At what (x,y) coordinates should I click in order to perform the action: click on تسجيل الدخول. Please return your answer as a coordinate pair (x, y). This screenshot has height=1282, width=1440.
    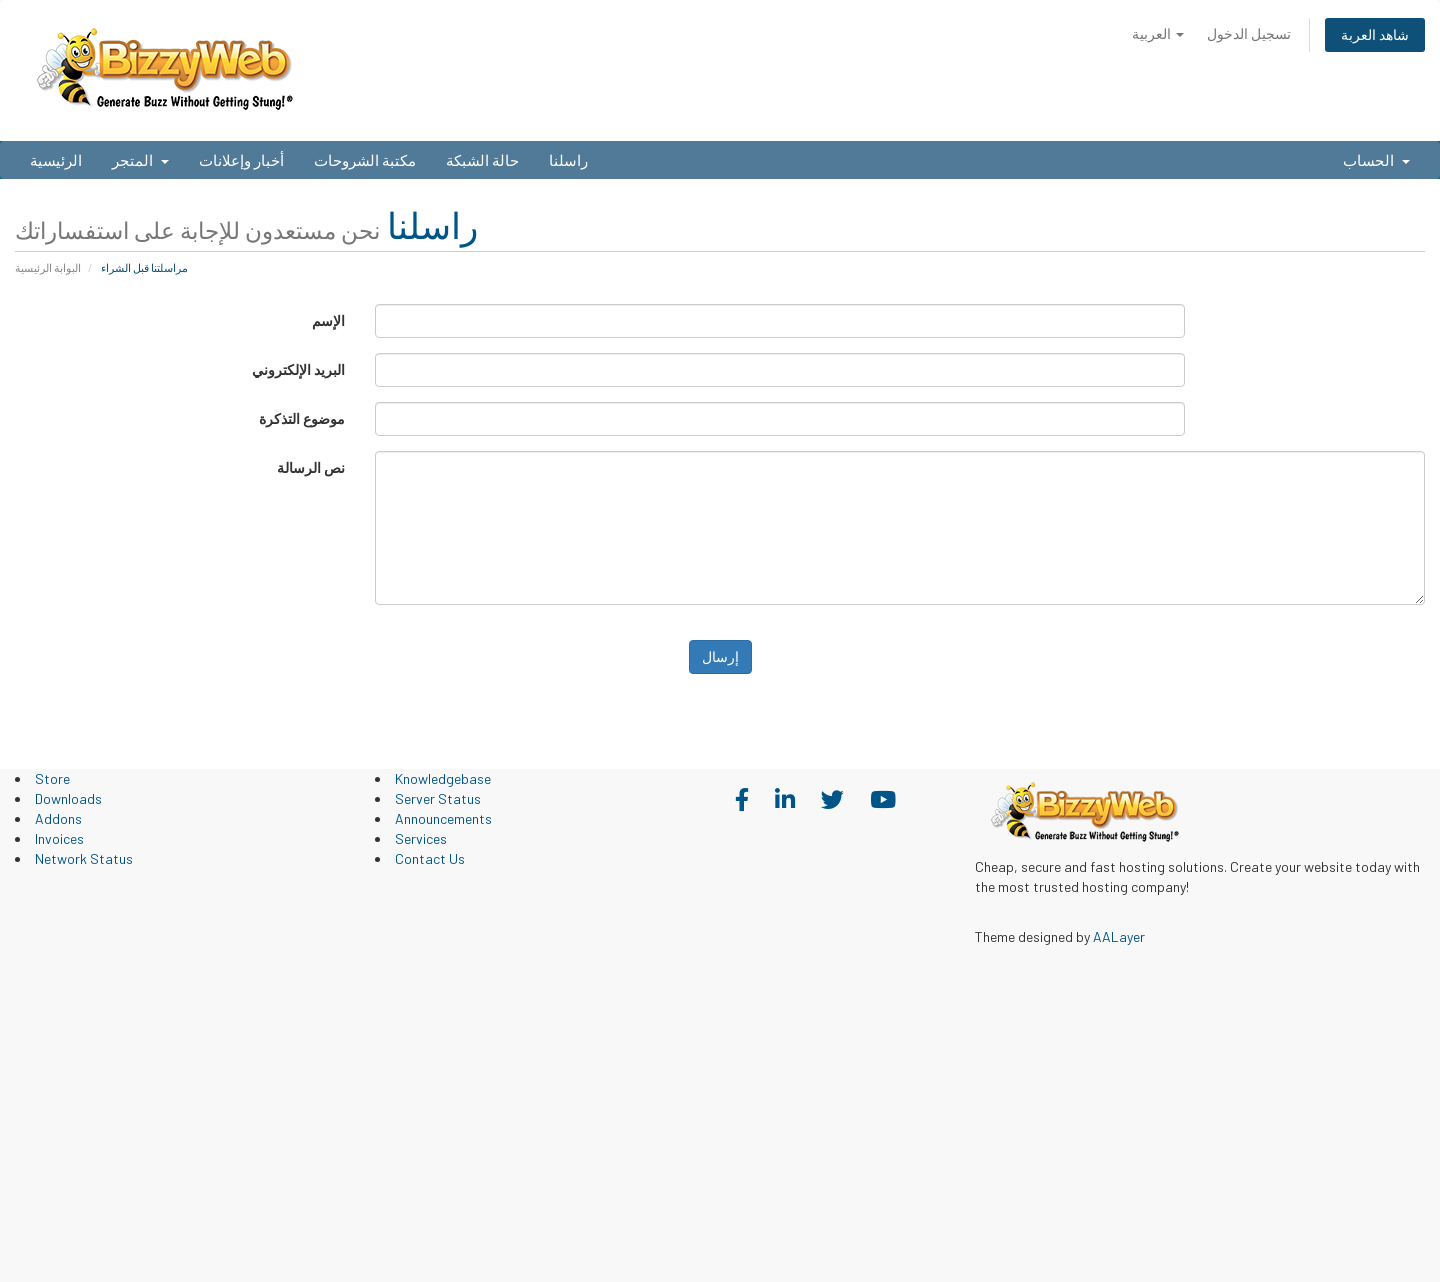
    Looking at the image, I should click on (1249, 33).